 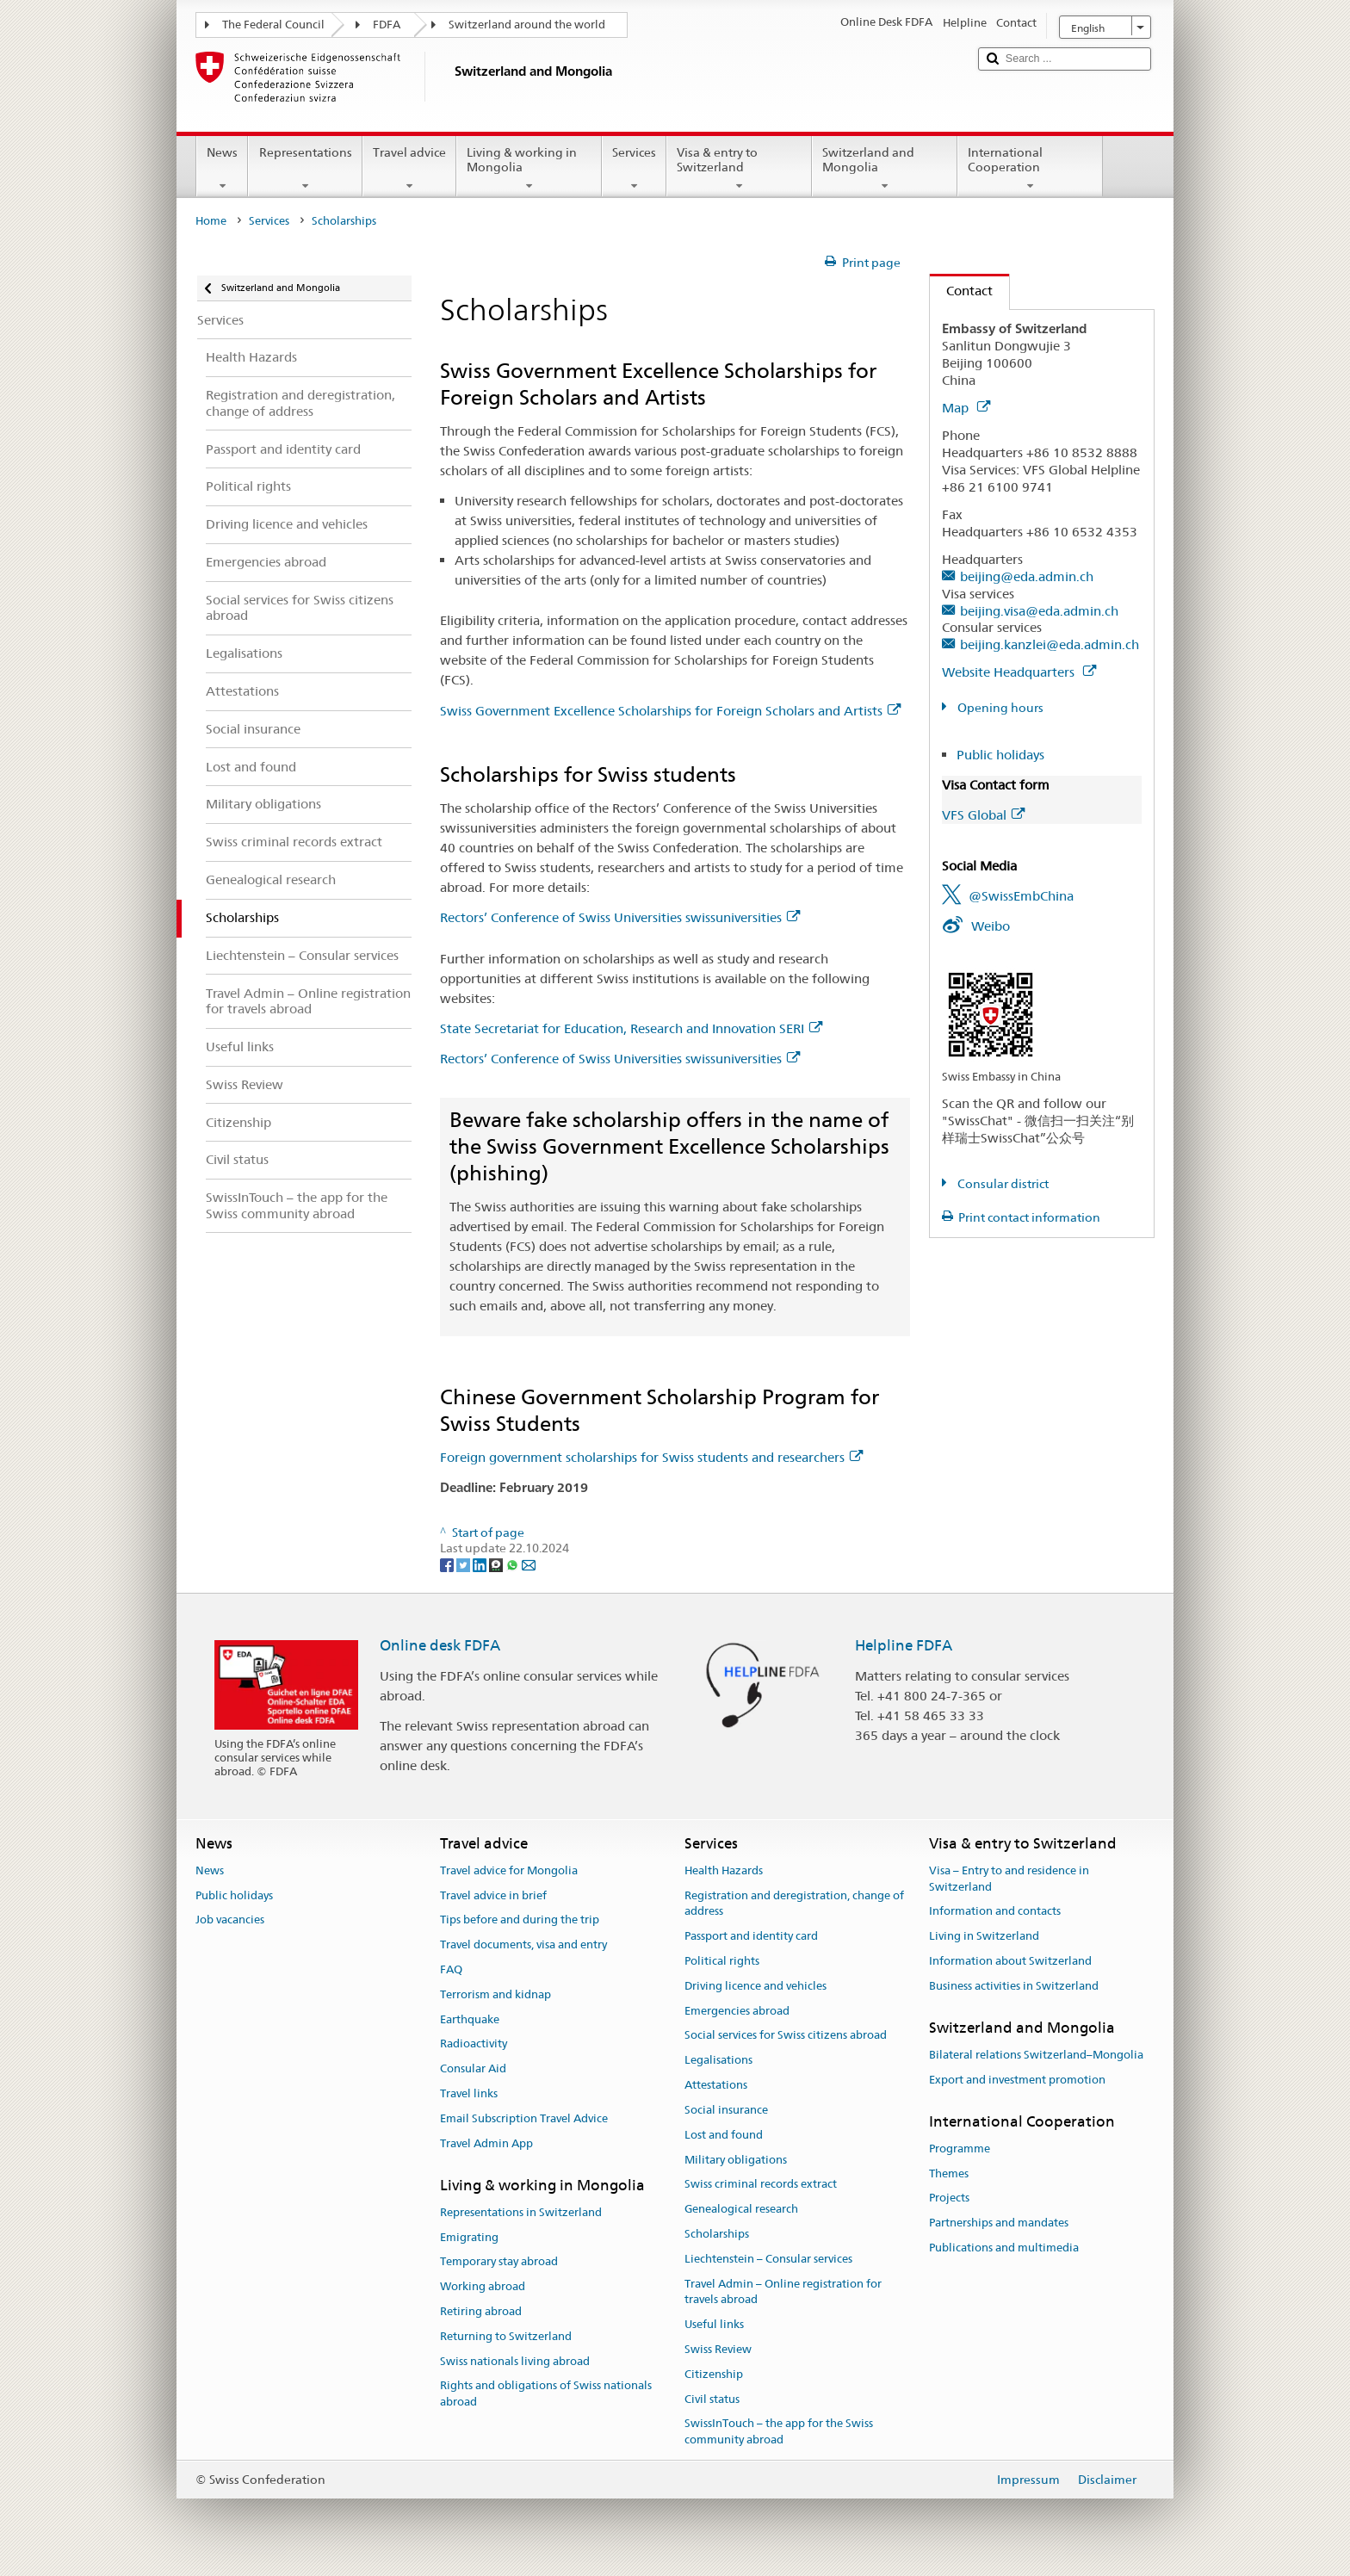 What do you see at coordinates (755, 1985) in the screenshot?
I see `Driving licence and vehicles` at bounding box center [755, 1985].